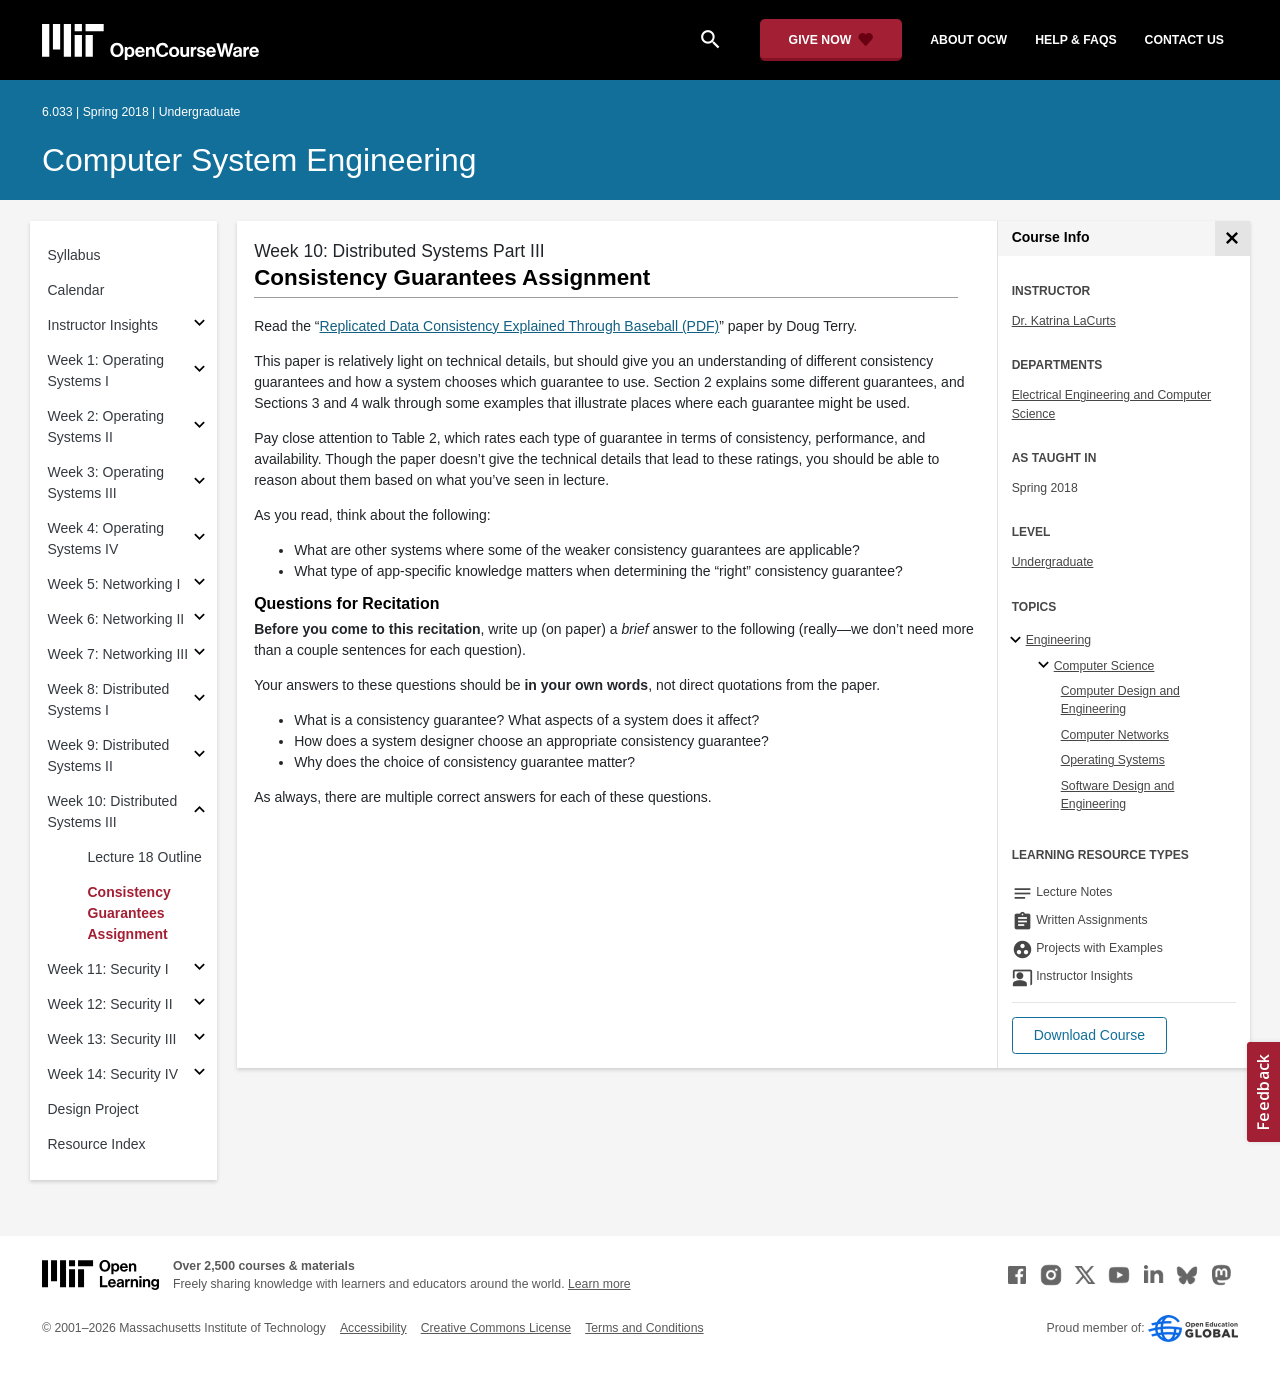 Image resolution: width=1280 pixels, height=1377 pixels. Describe the element at coordinates (199, 1004) in the screenshot. I see `[Subsections for Week 12: Security II]` at that location.